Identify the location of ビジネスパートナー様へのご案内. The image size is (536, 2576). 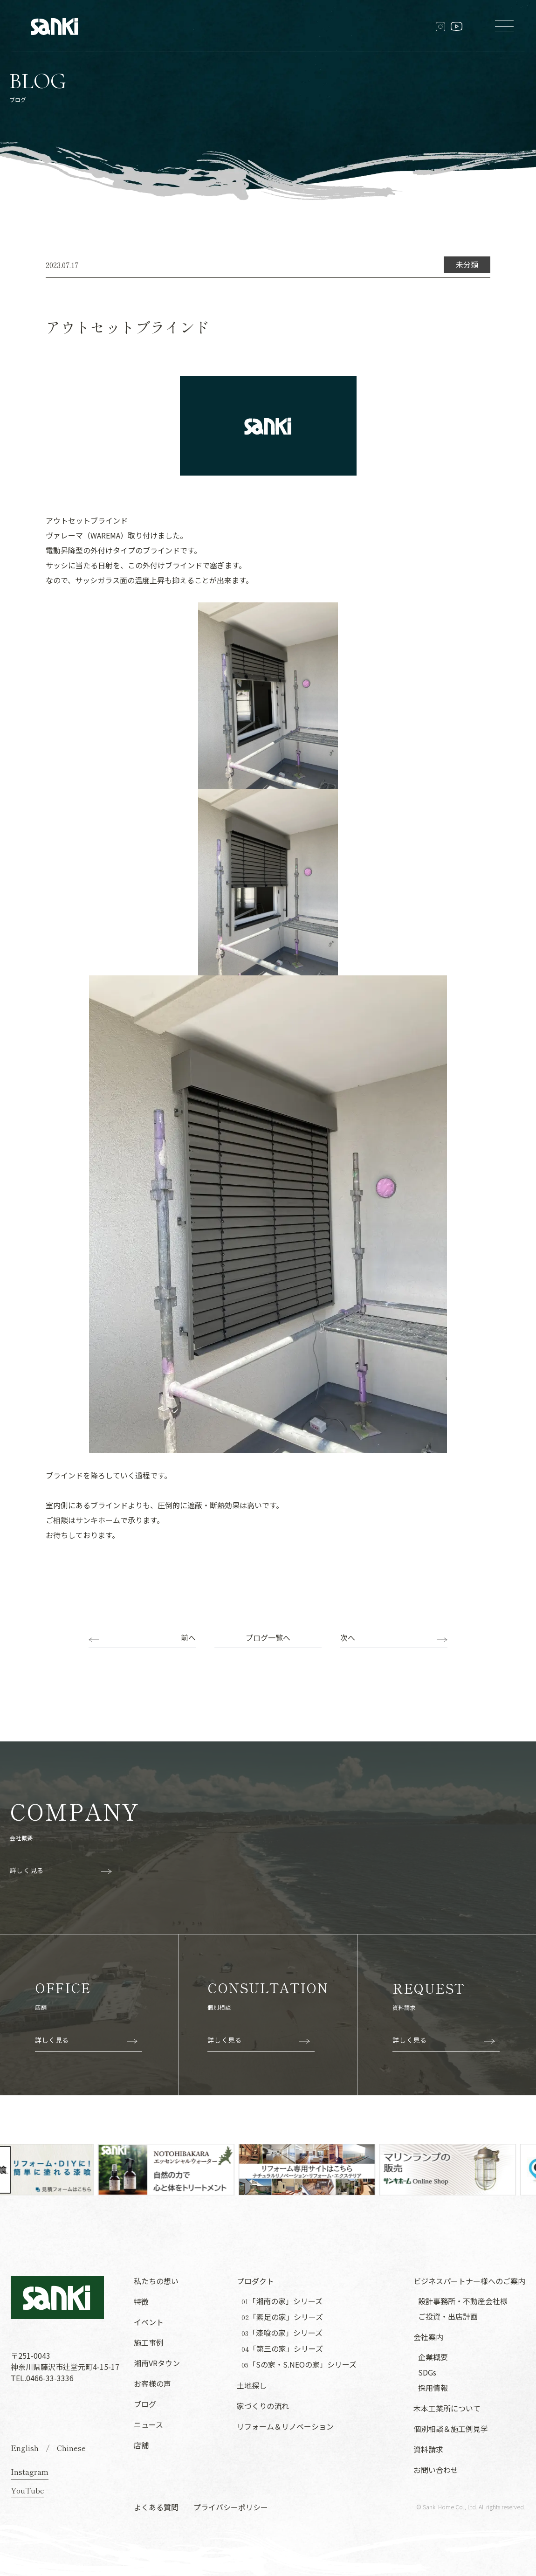
(469, 2281).